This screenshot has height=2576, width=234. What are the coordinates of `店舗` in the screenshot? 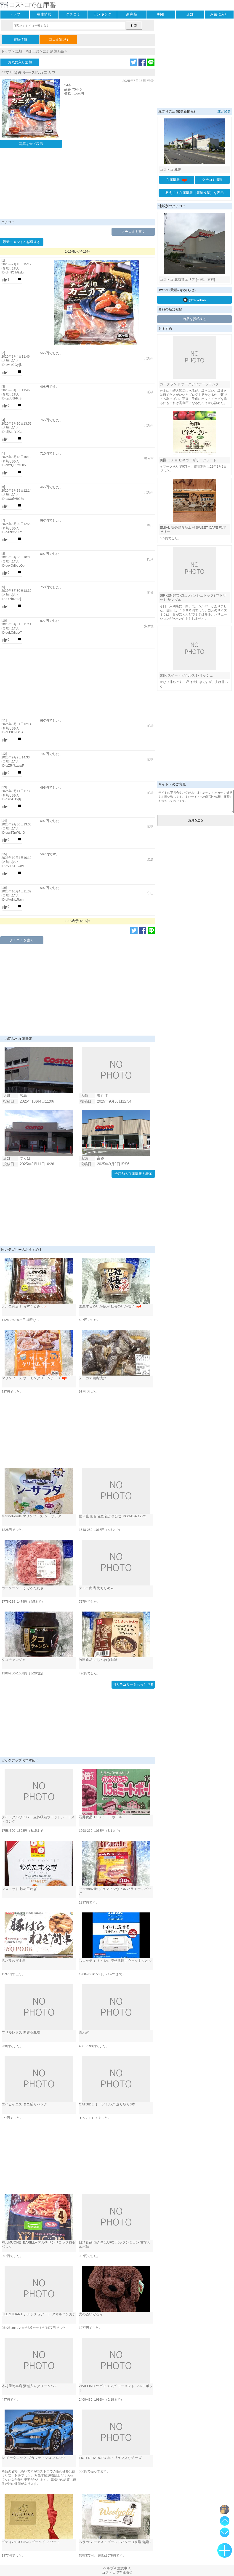 It's located at (190, 14).